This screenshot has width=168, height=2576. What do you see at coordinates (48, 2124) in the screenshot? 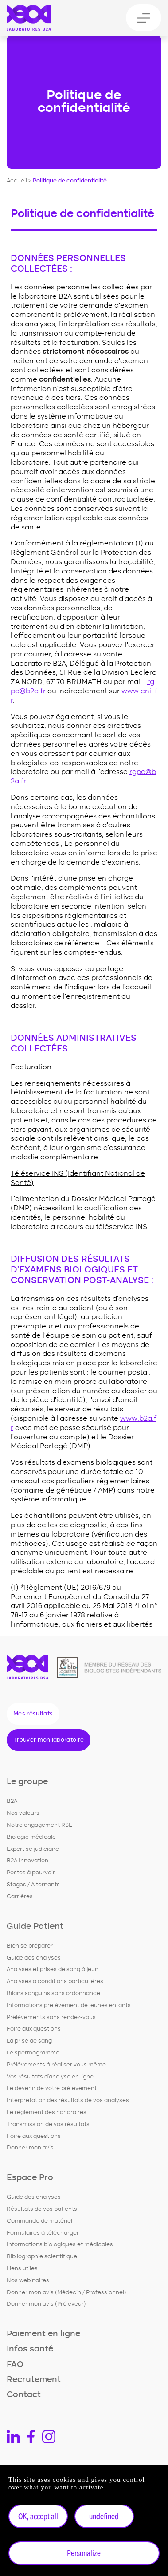
I see `Transmission de vos résultats` at bounding box center [48, 2124].